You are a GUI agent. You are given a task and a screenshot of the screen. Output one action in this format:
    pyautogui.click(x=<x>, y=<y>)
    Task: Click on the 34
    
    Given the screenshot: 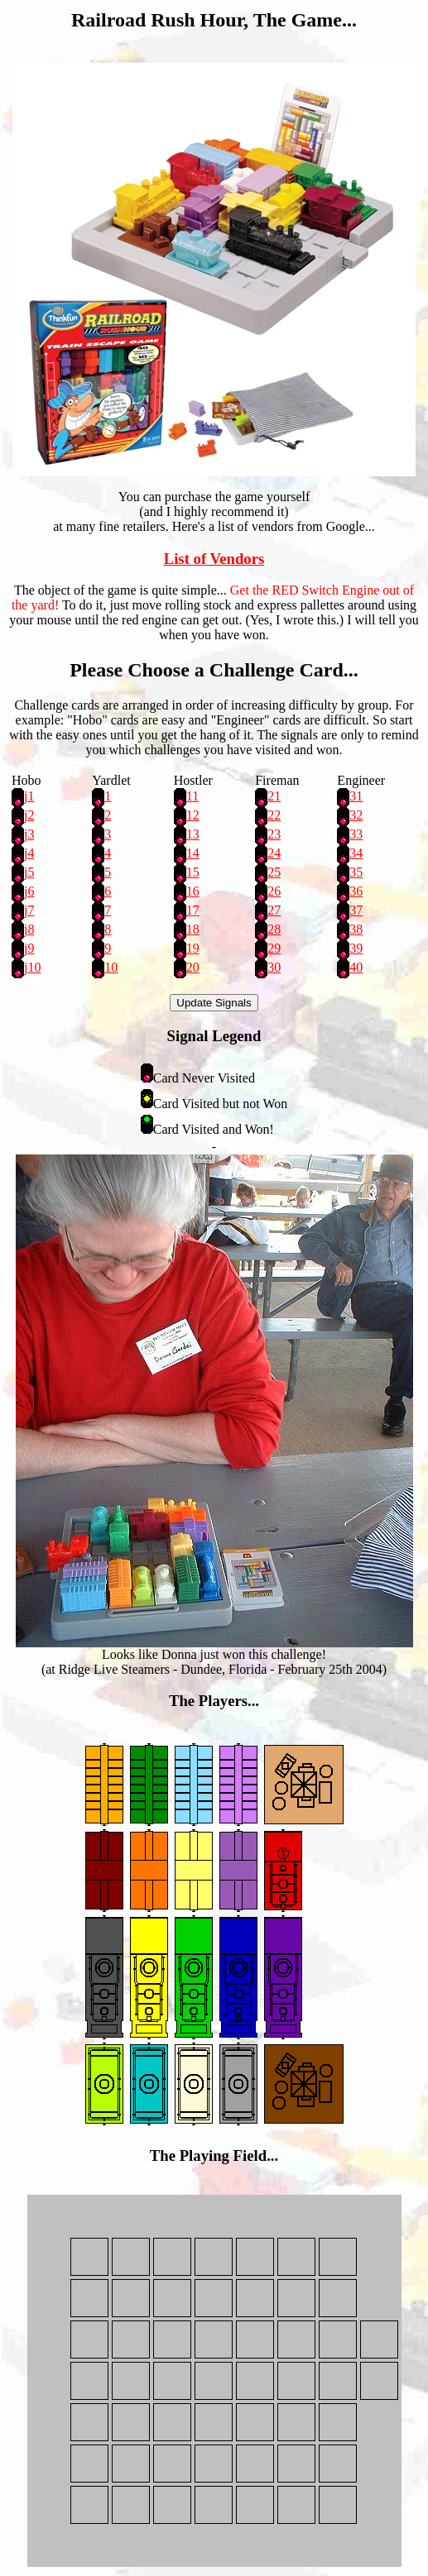 What is the action you would take?
    pyautogui.click(x=356, y=853)
    